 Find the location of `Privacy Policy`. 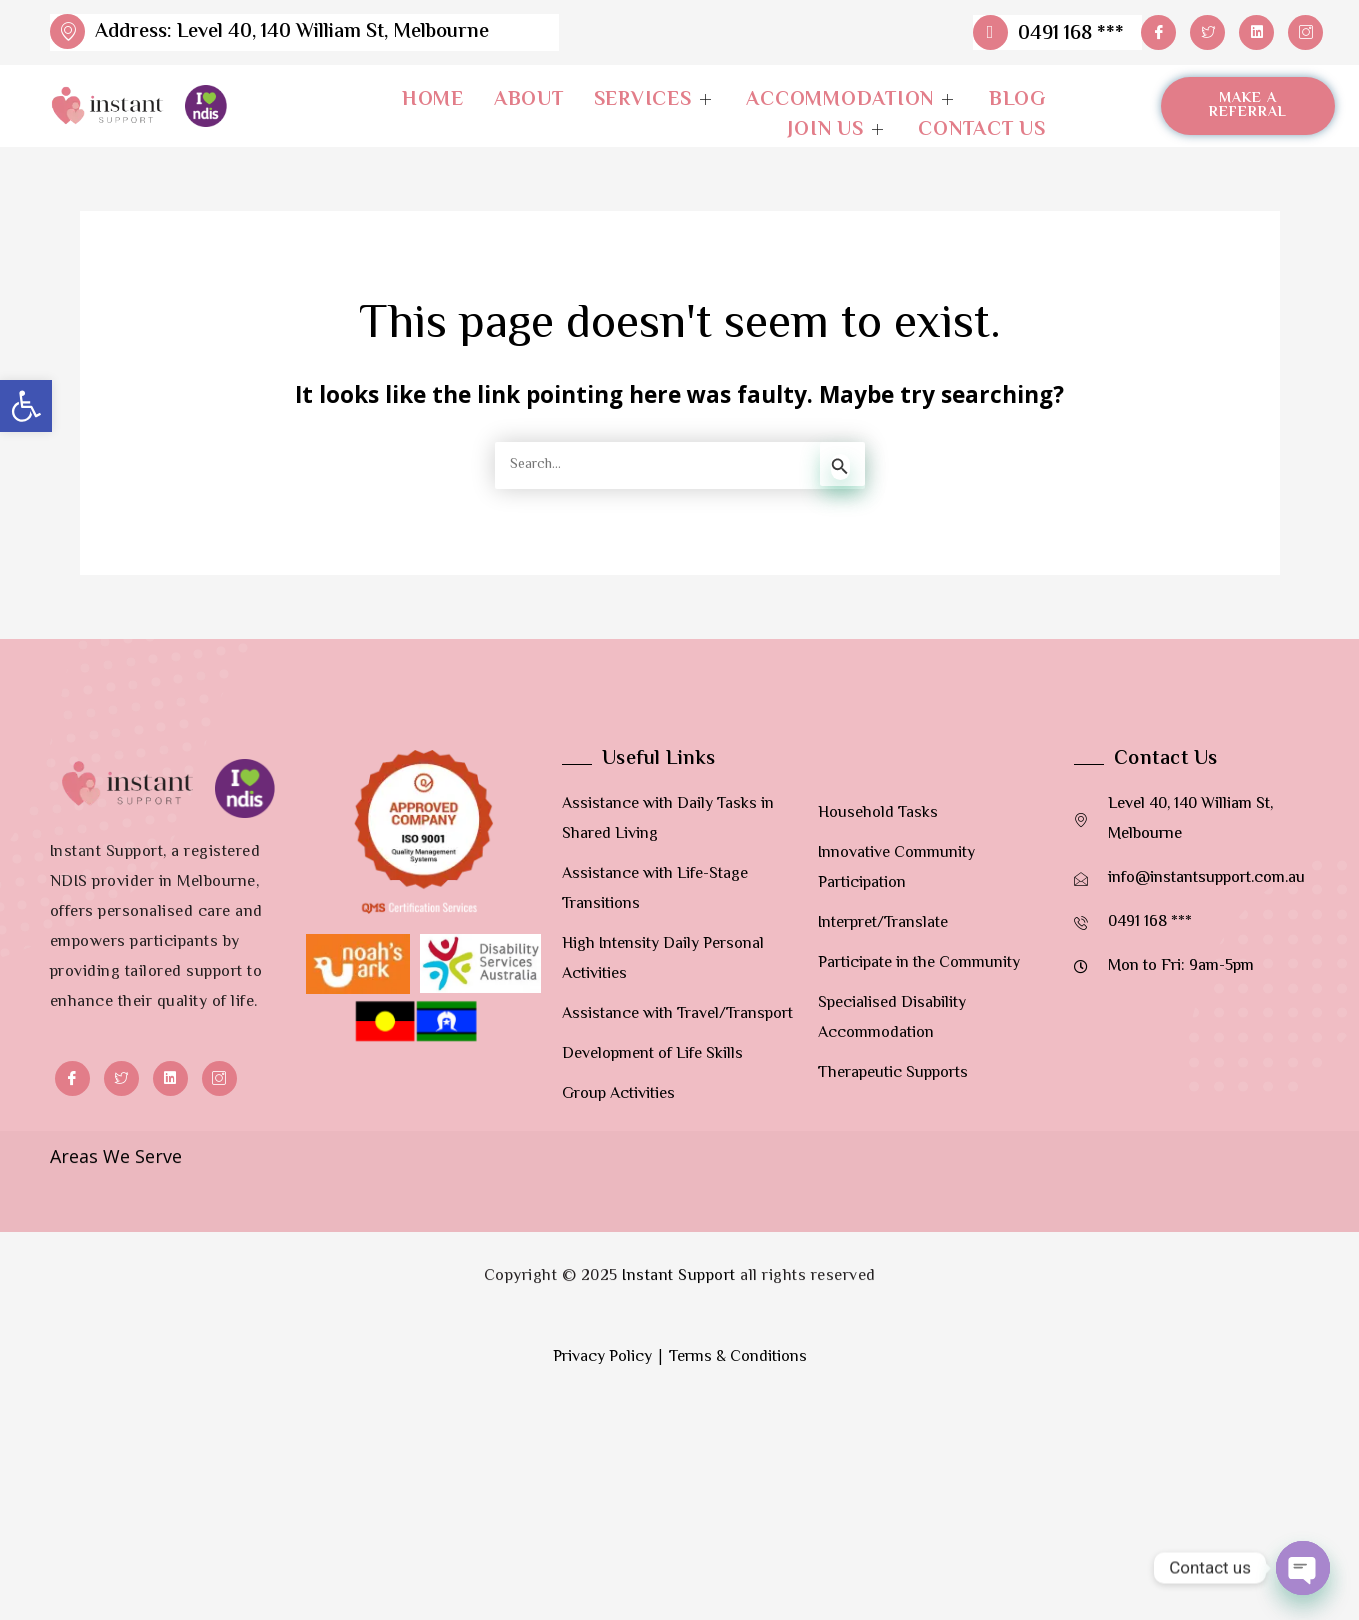

Privacy Policy is located at coordinates (602, 1429).